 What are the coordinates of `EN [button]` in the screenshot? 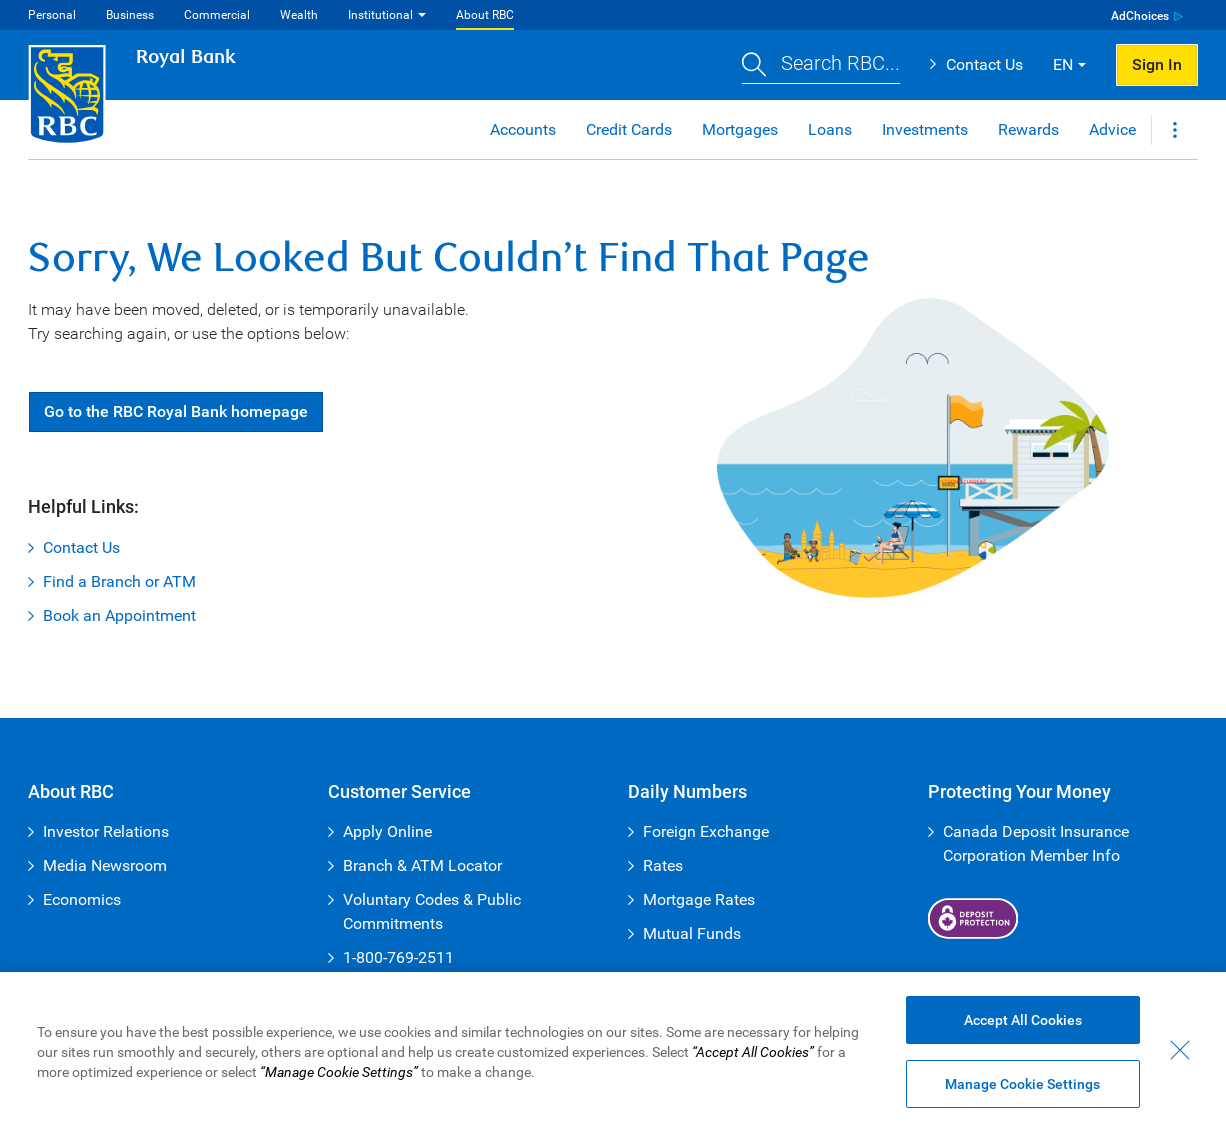 It's located at (1063, 64).